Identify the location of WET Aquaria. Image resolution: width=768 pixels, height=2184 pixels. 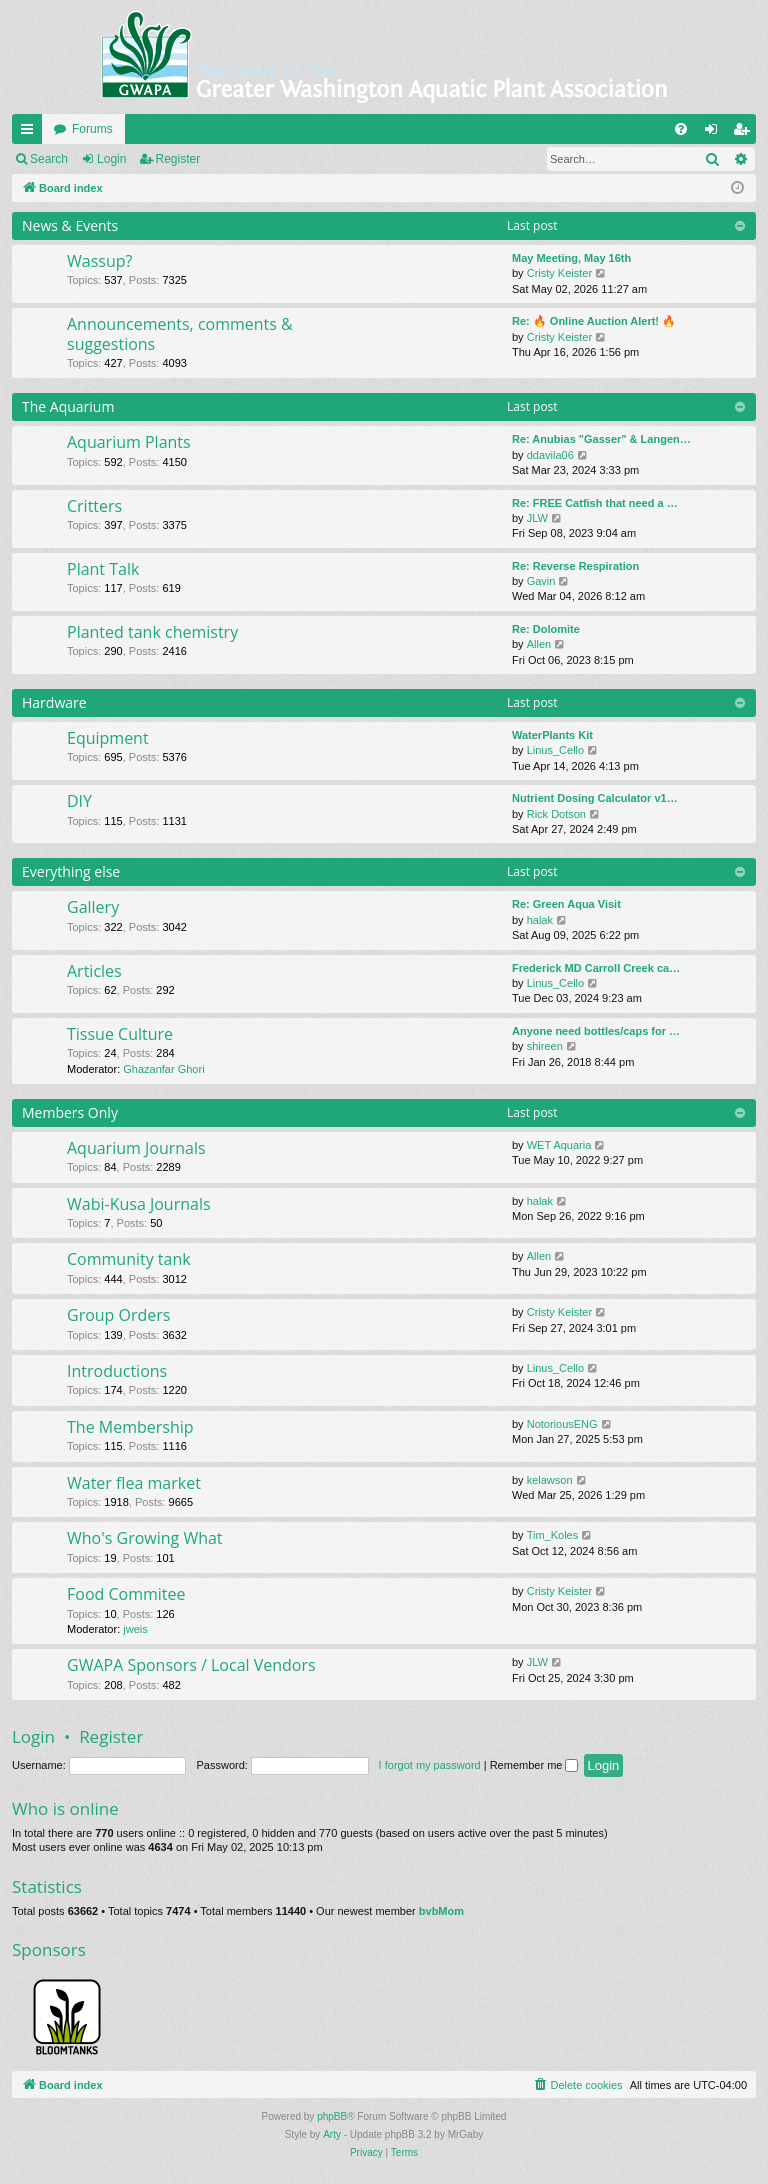
(559, 1145).